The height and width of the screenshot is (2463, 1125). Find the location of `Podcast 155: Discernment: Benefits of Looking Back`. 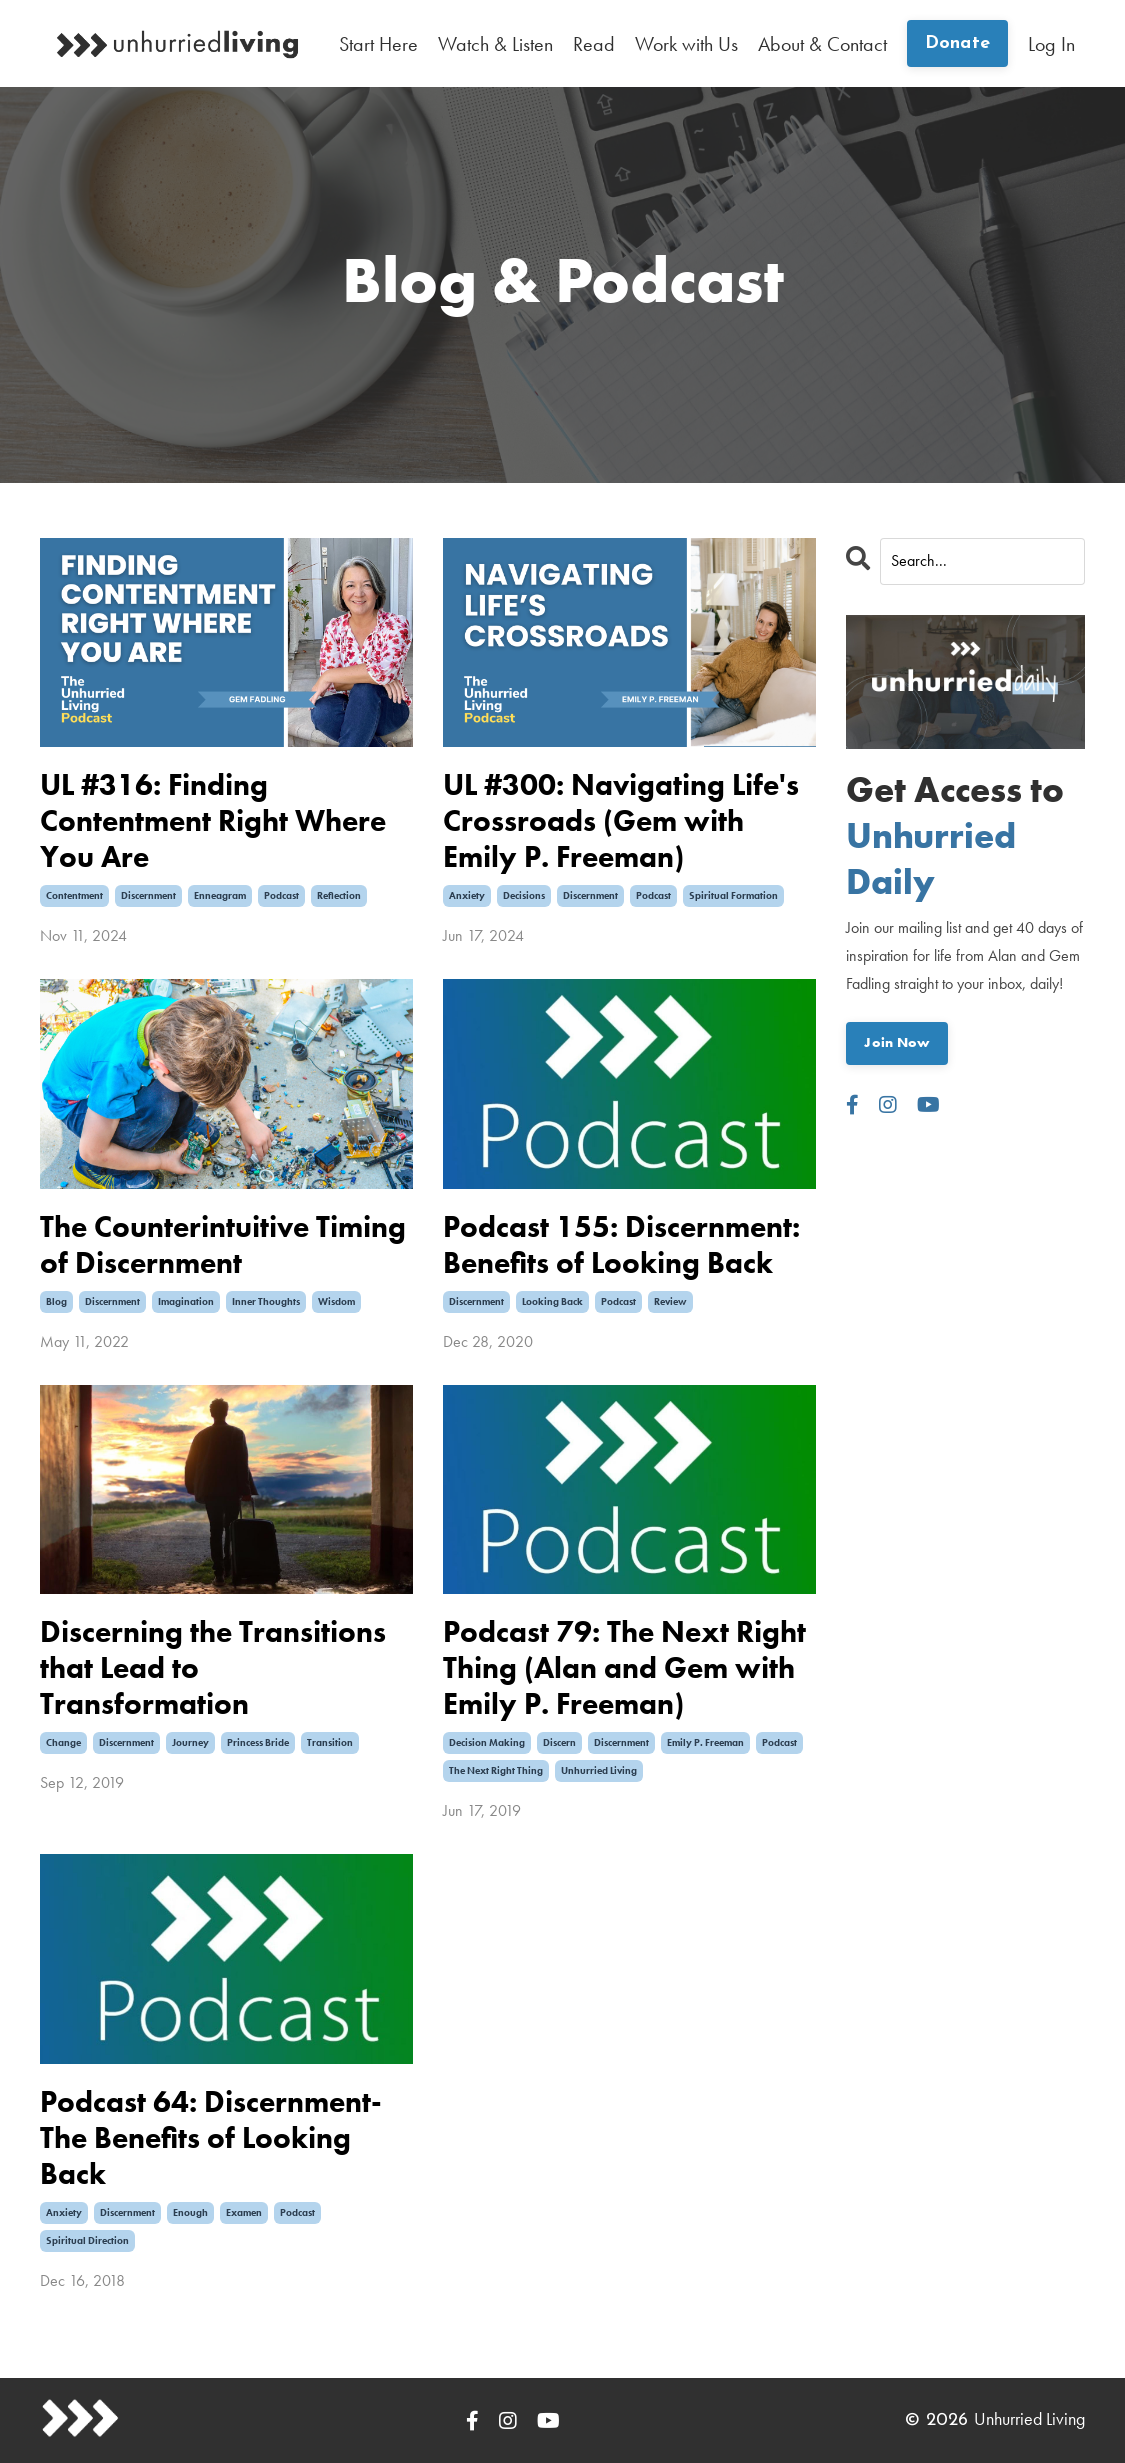

Podcast 155: Discernment: Benefits of Looking Back is located at coordinates (621, 1245).